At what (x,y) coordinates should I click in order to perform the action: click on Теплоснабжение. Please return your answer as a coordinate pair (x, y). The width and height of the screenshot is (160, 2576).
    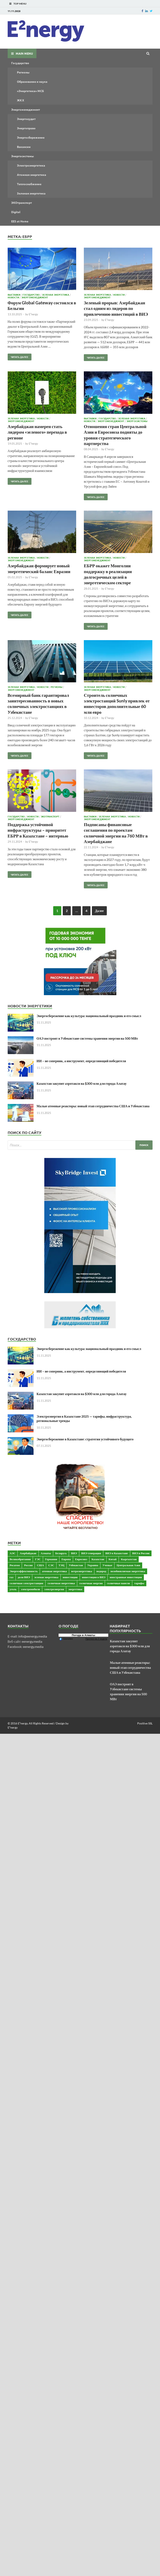
    Looking at the image, I should click on (29, 184).